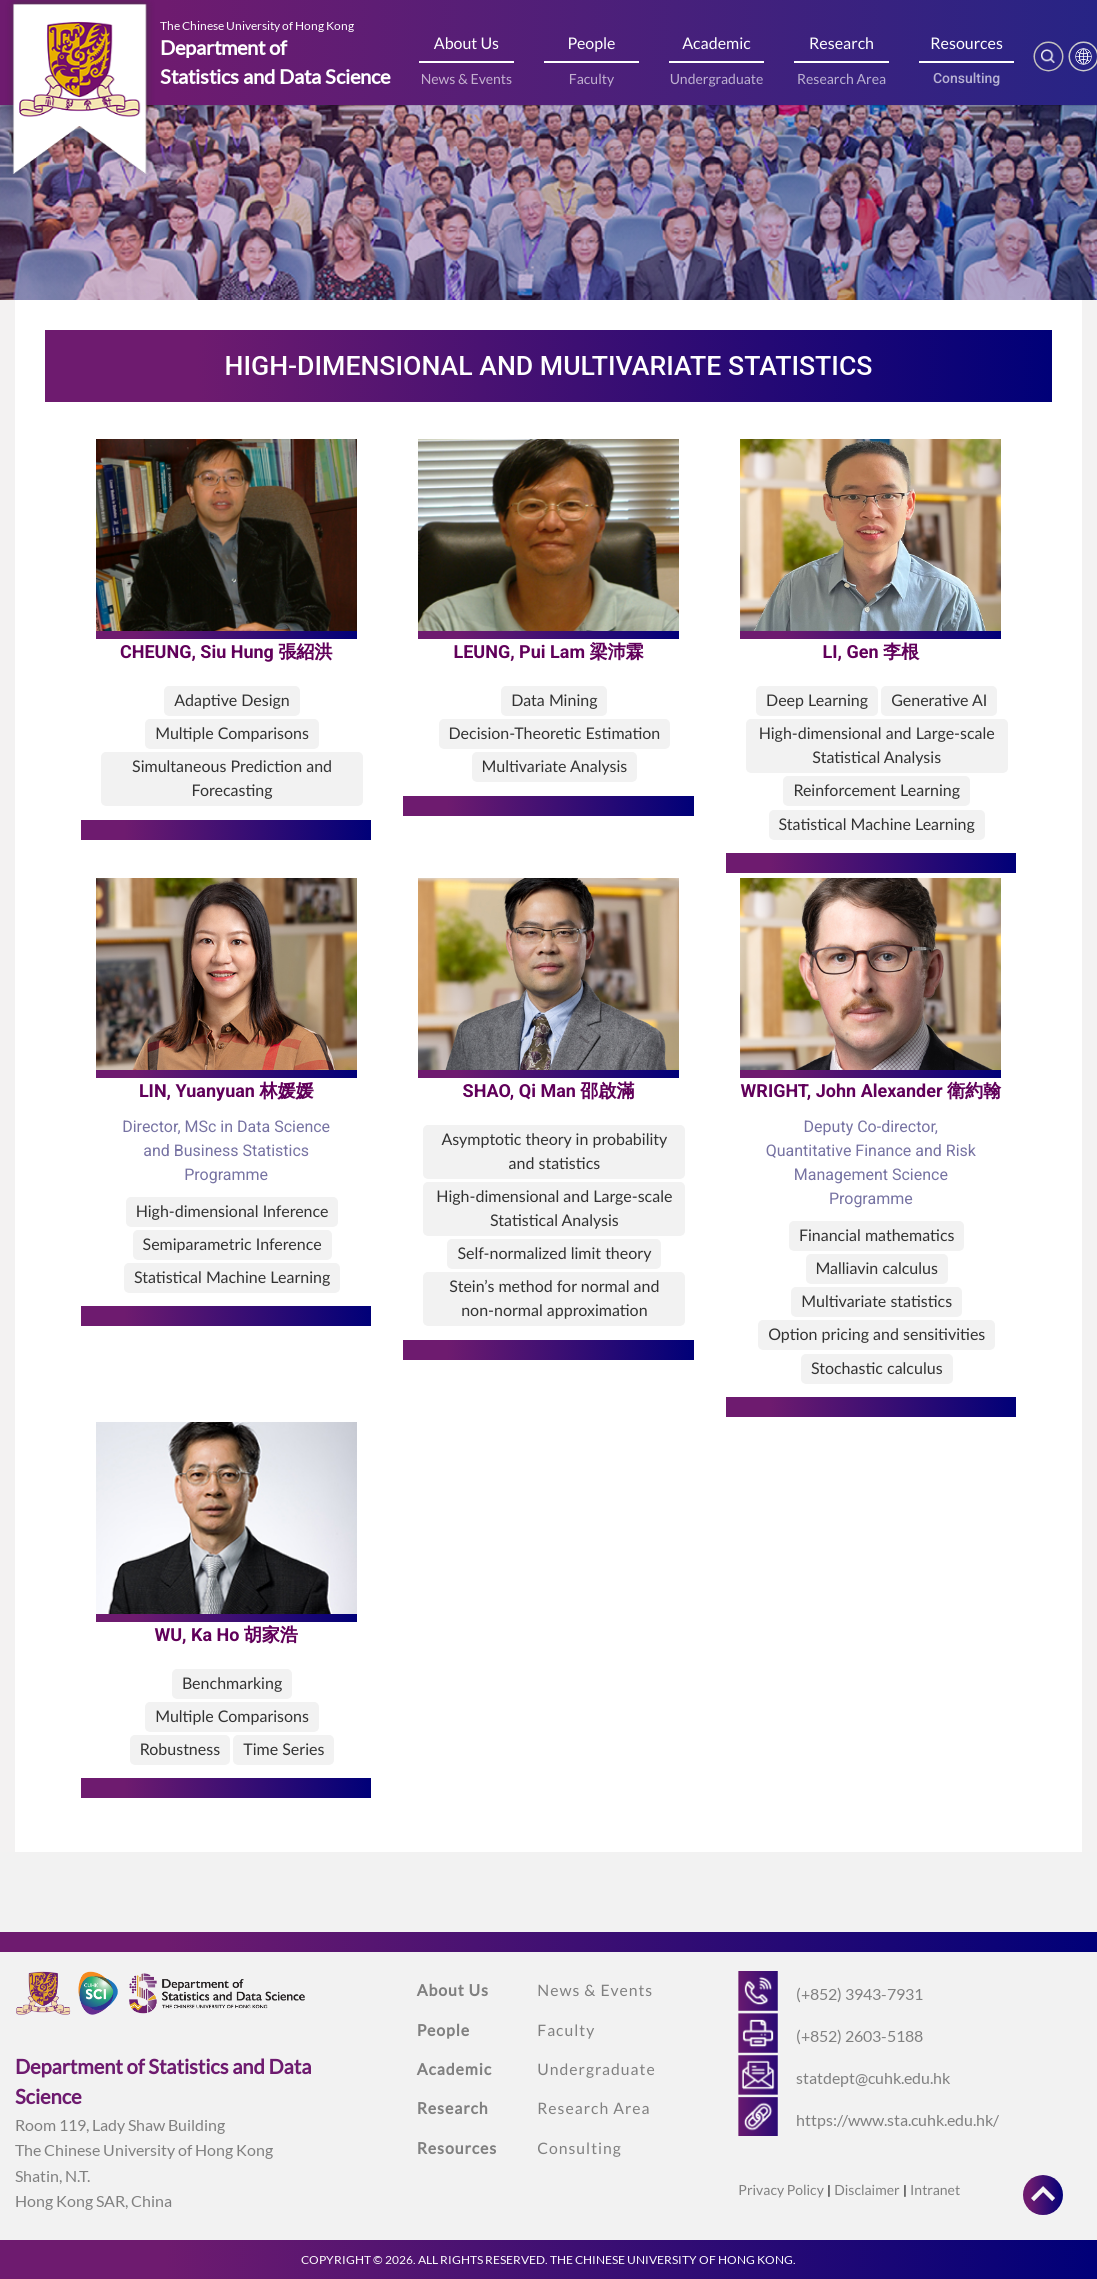 Image resolution: width=1097 pixels, height=2279 pixels. I want to click on Intranet, so click(935, 2189).